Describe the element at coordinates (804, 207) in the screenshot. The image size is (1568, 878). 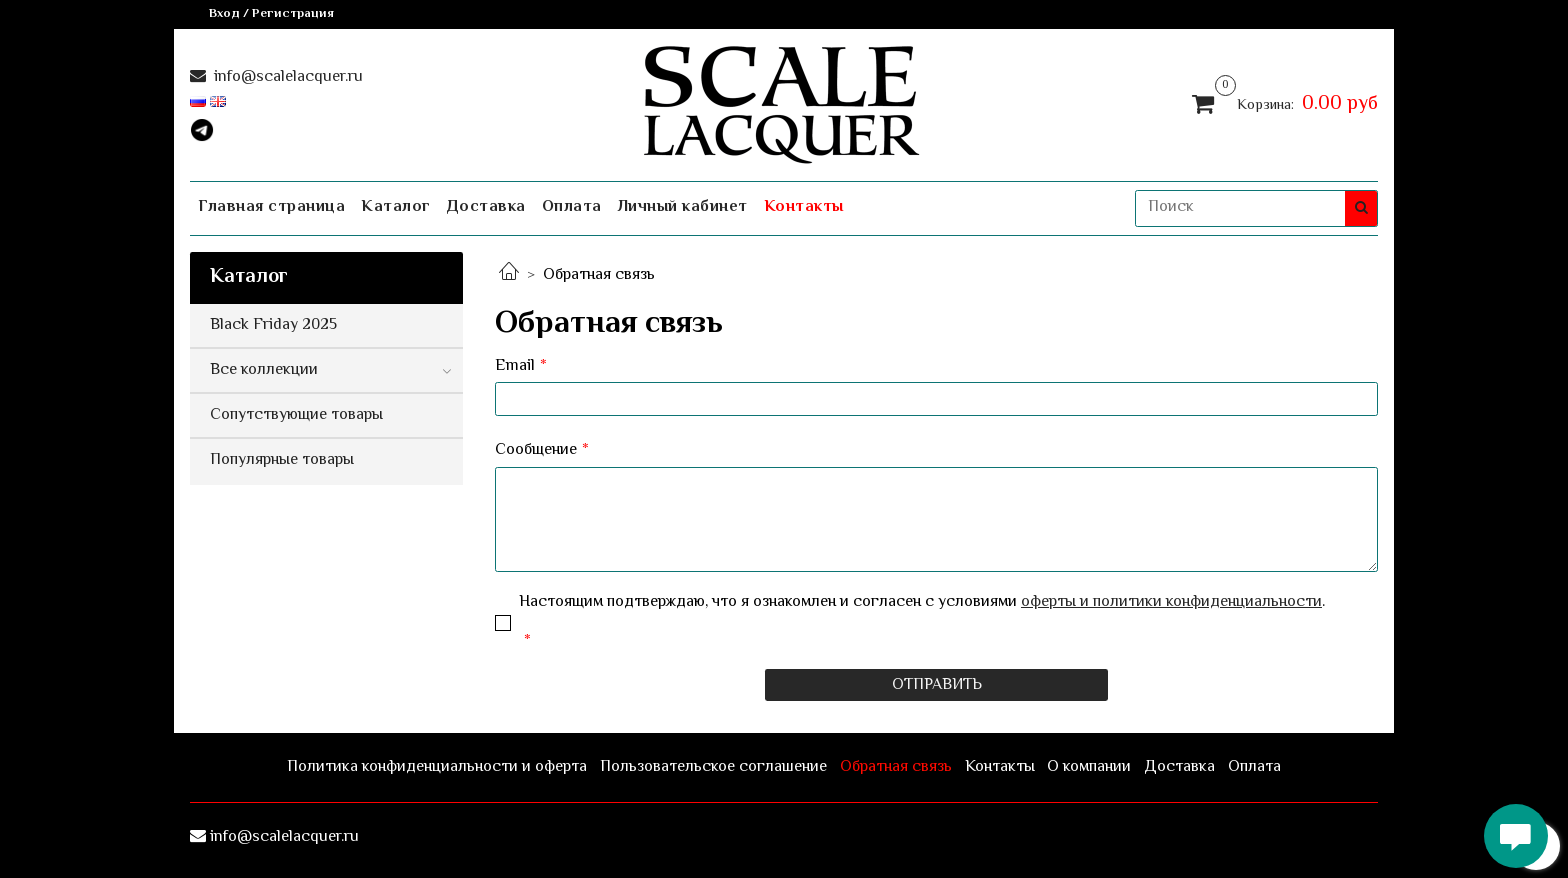
I see `Контакты` at that location.